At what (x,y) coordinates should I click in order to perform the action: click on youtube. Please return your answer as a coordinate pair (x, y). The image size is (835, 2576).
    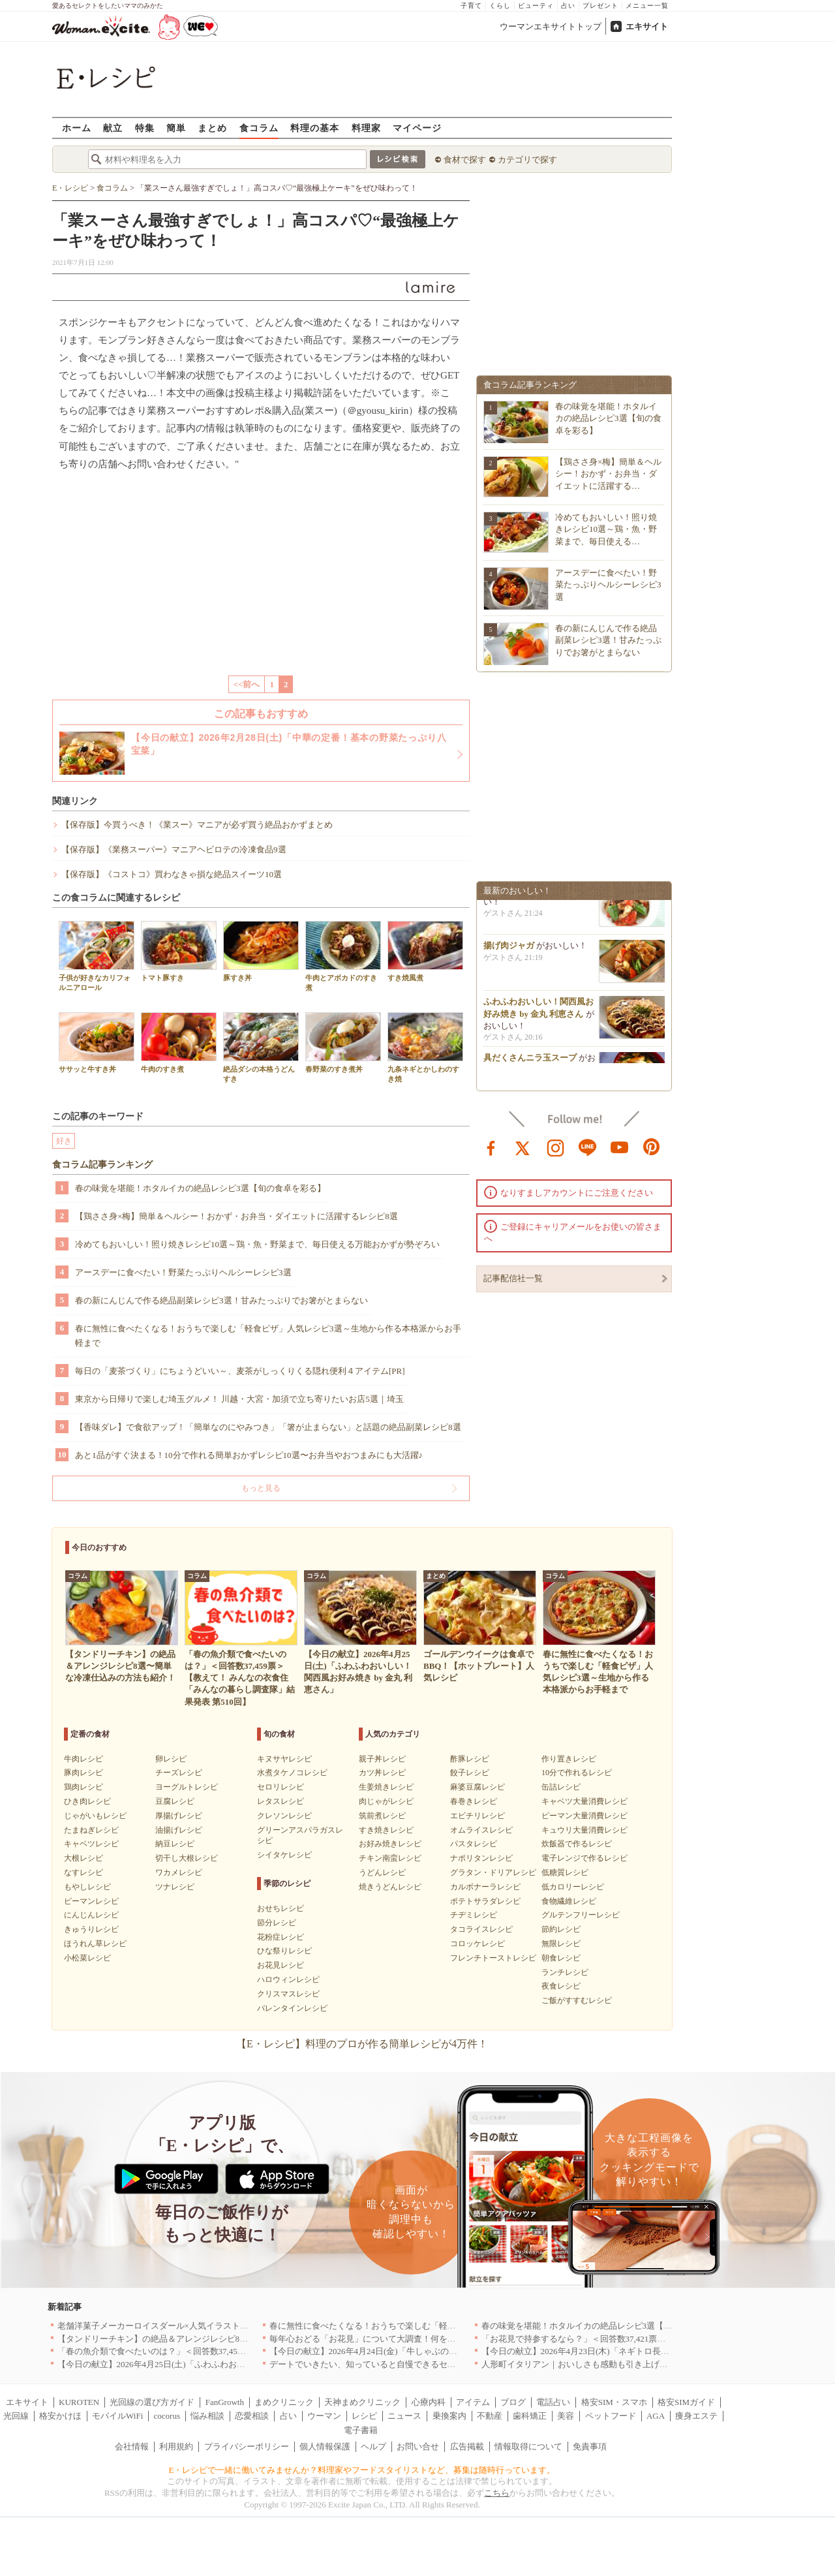
    Looking at the image, I should click on (620, 1146).